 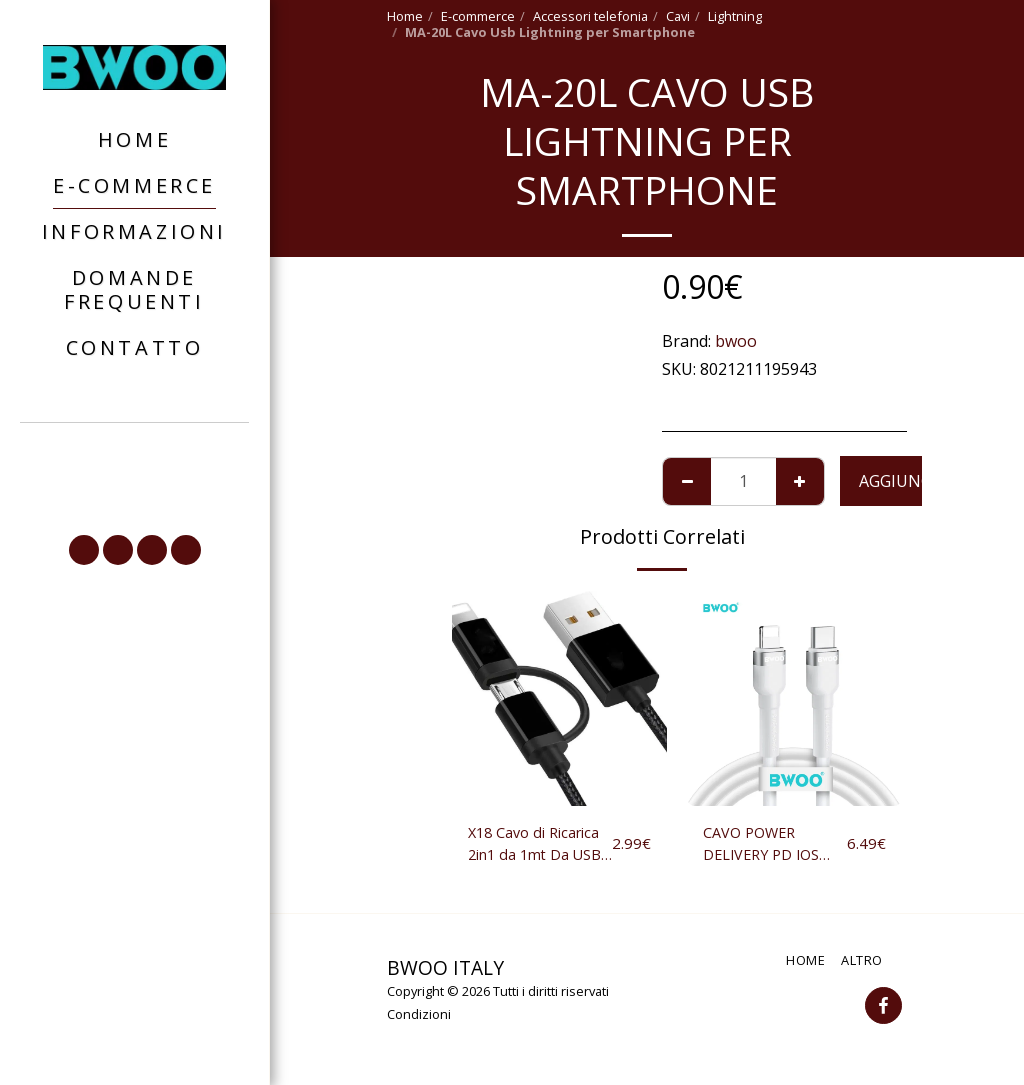 What do you see at coordinates (419, 1019) in the screenshot?
I see `Condizioni` at bounding box center [419, 1019].